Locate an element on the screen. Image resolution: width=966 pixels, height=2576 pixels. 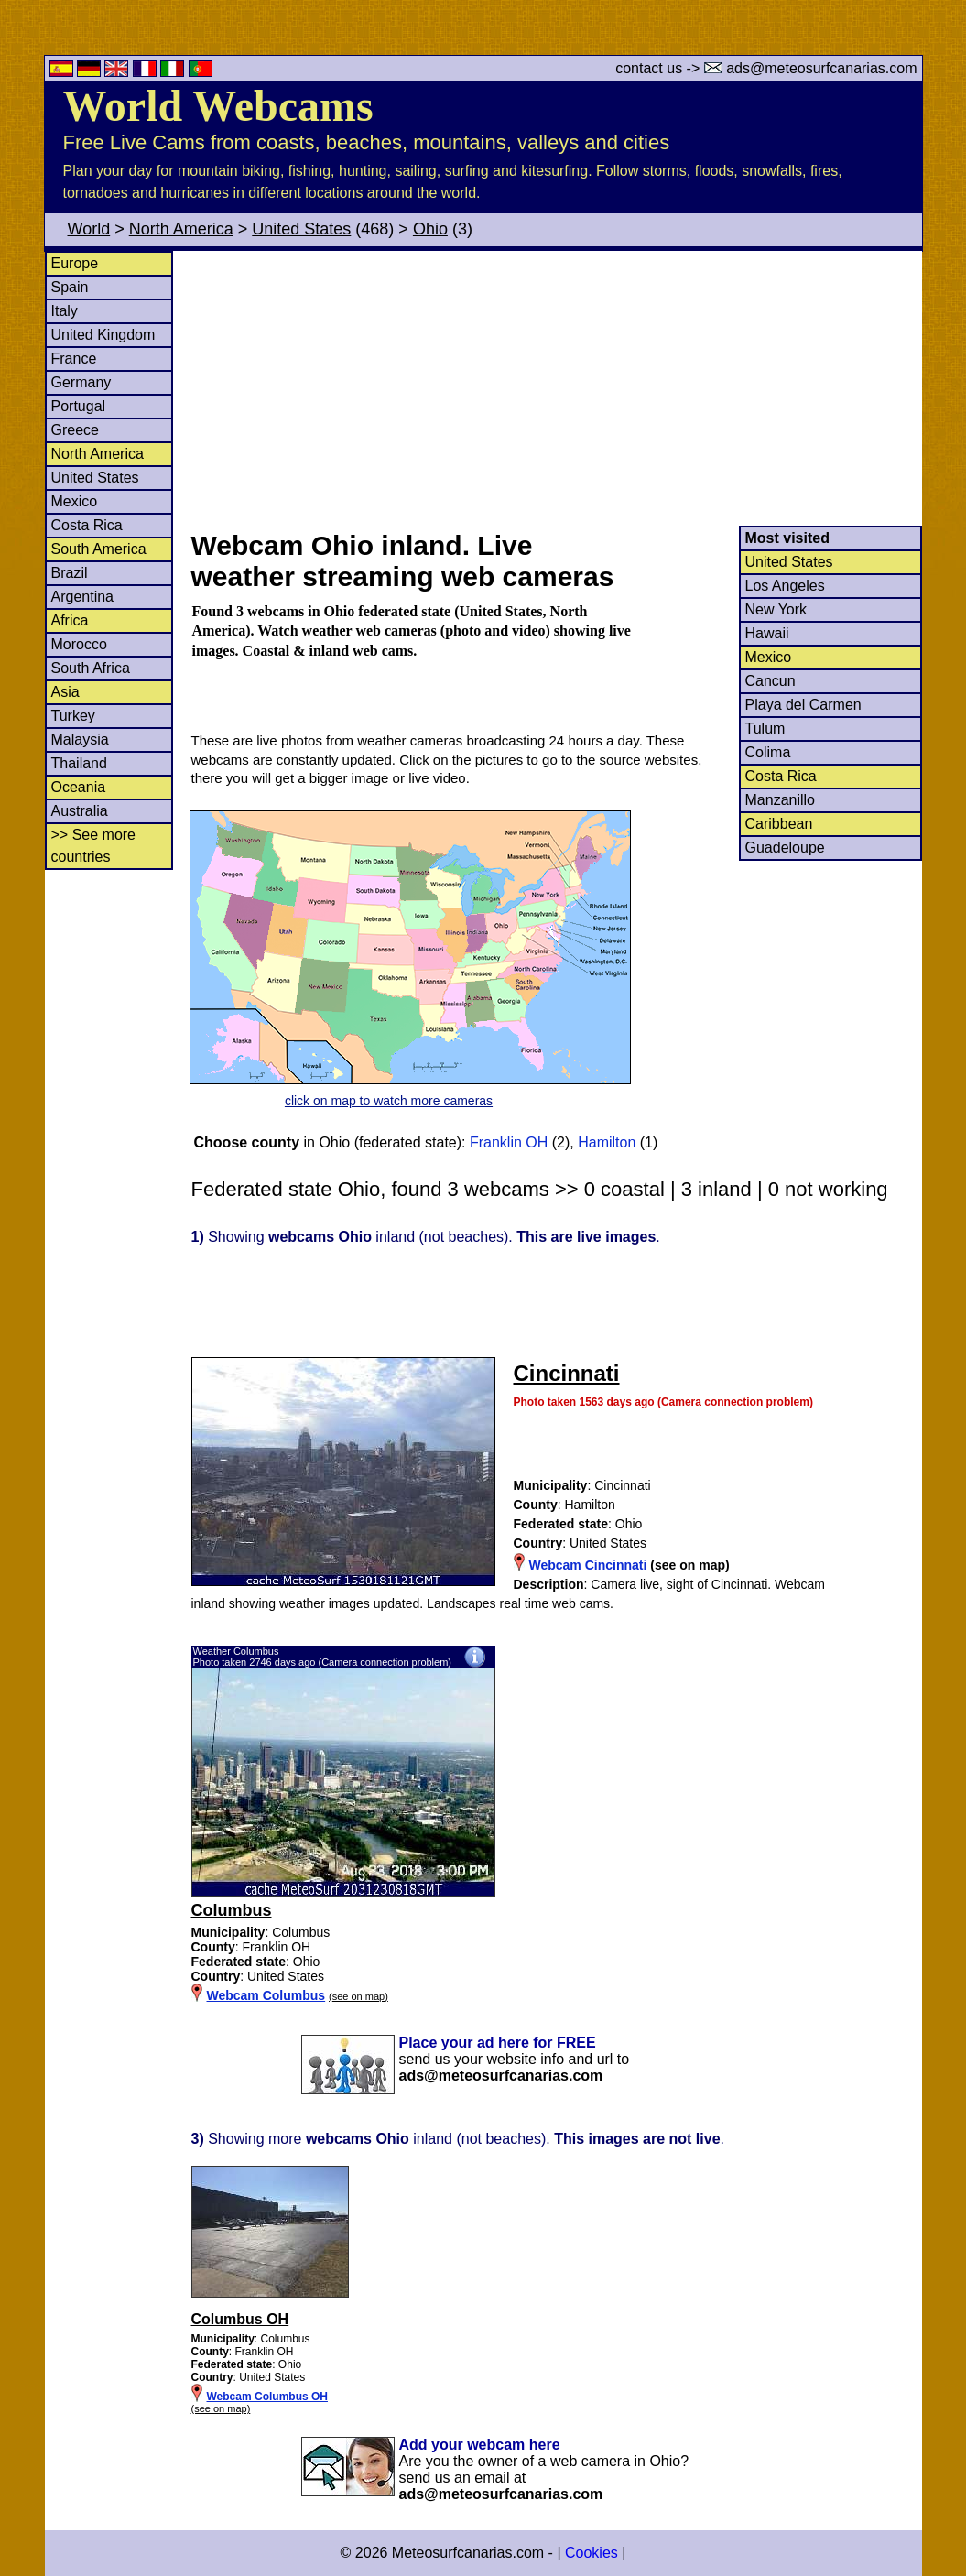
New York is located at coordinates (776, 609).